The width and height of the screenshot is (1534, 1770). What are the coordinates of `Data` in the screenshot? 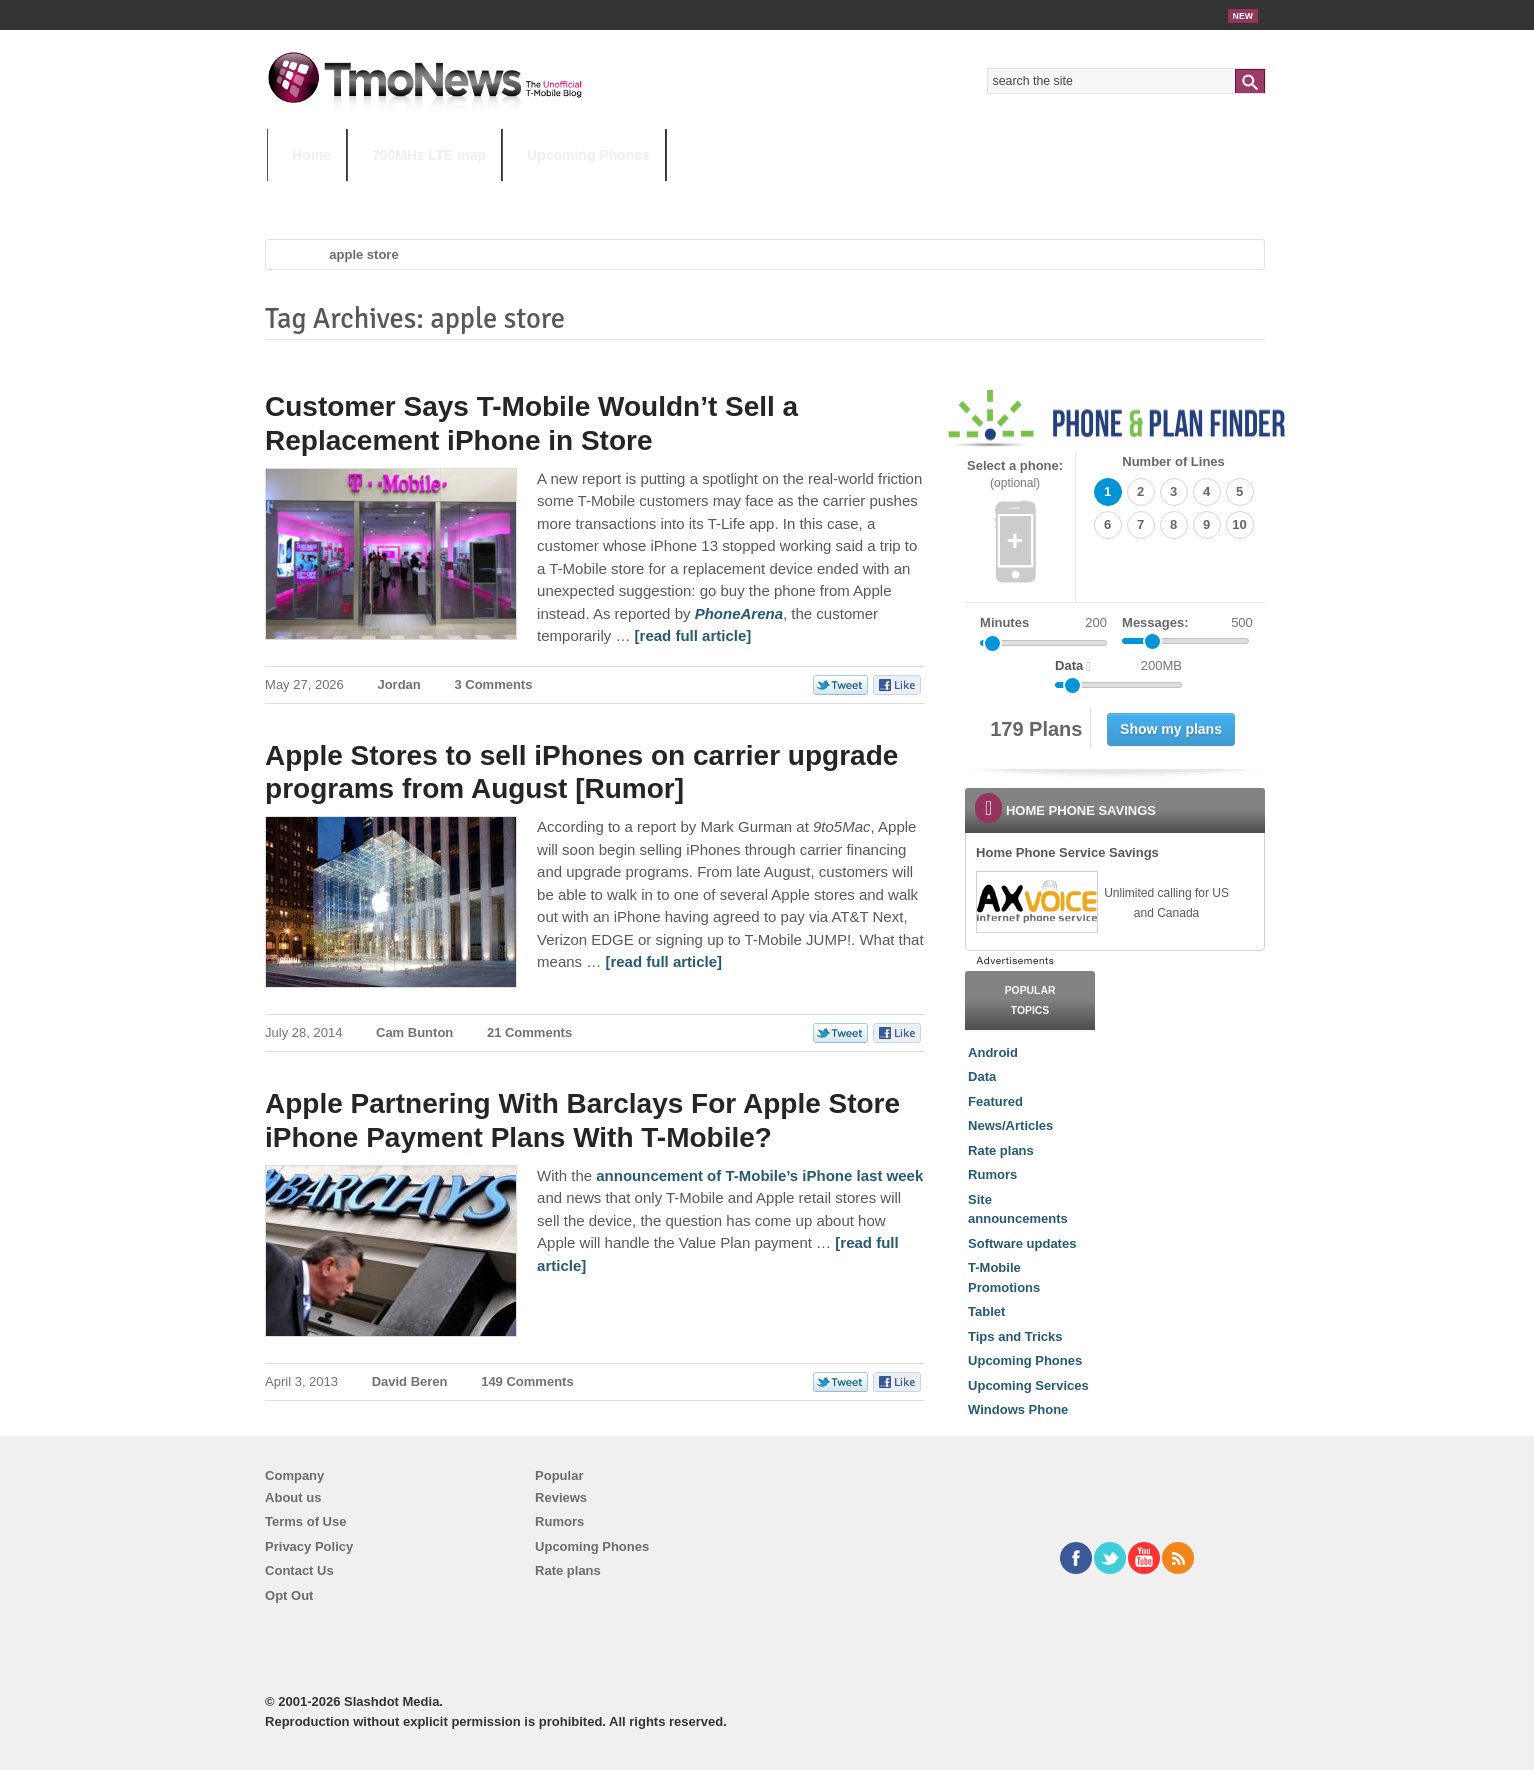 It's located at (982, 1076).